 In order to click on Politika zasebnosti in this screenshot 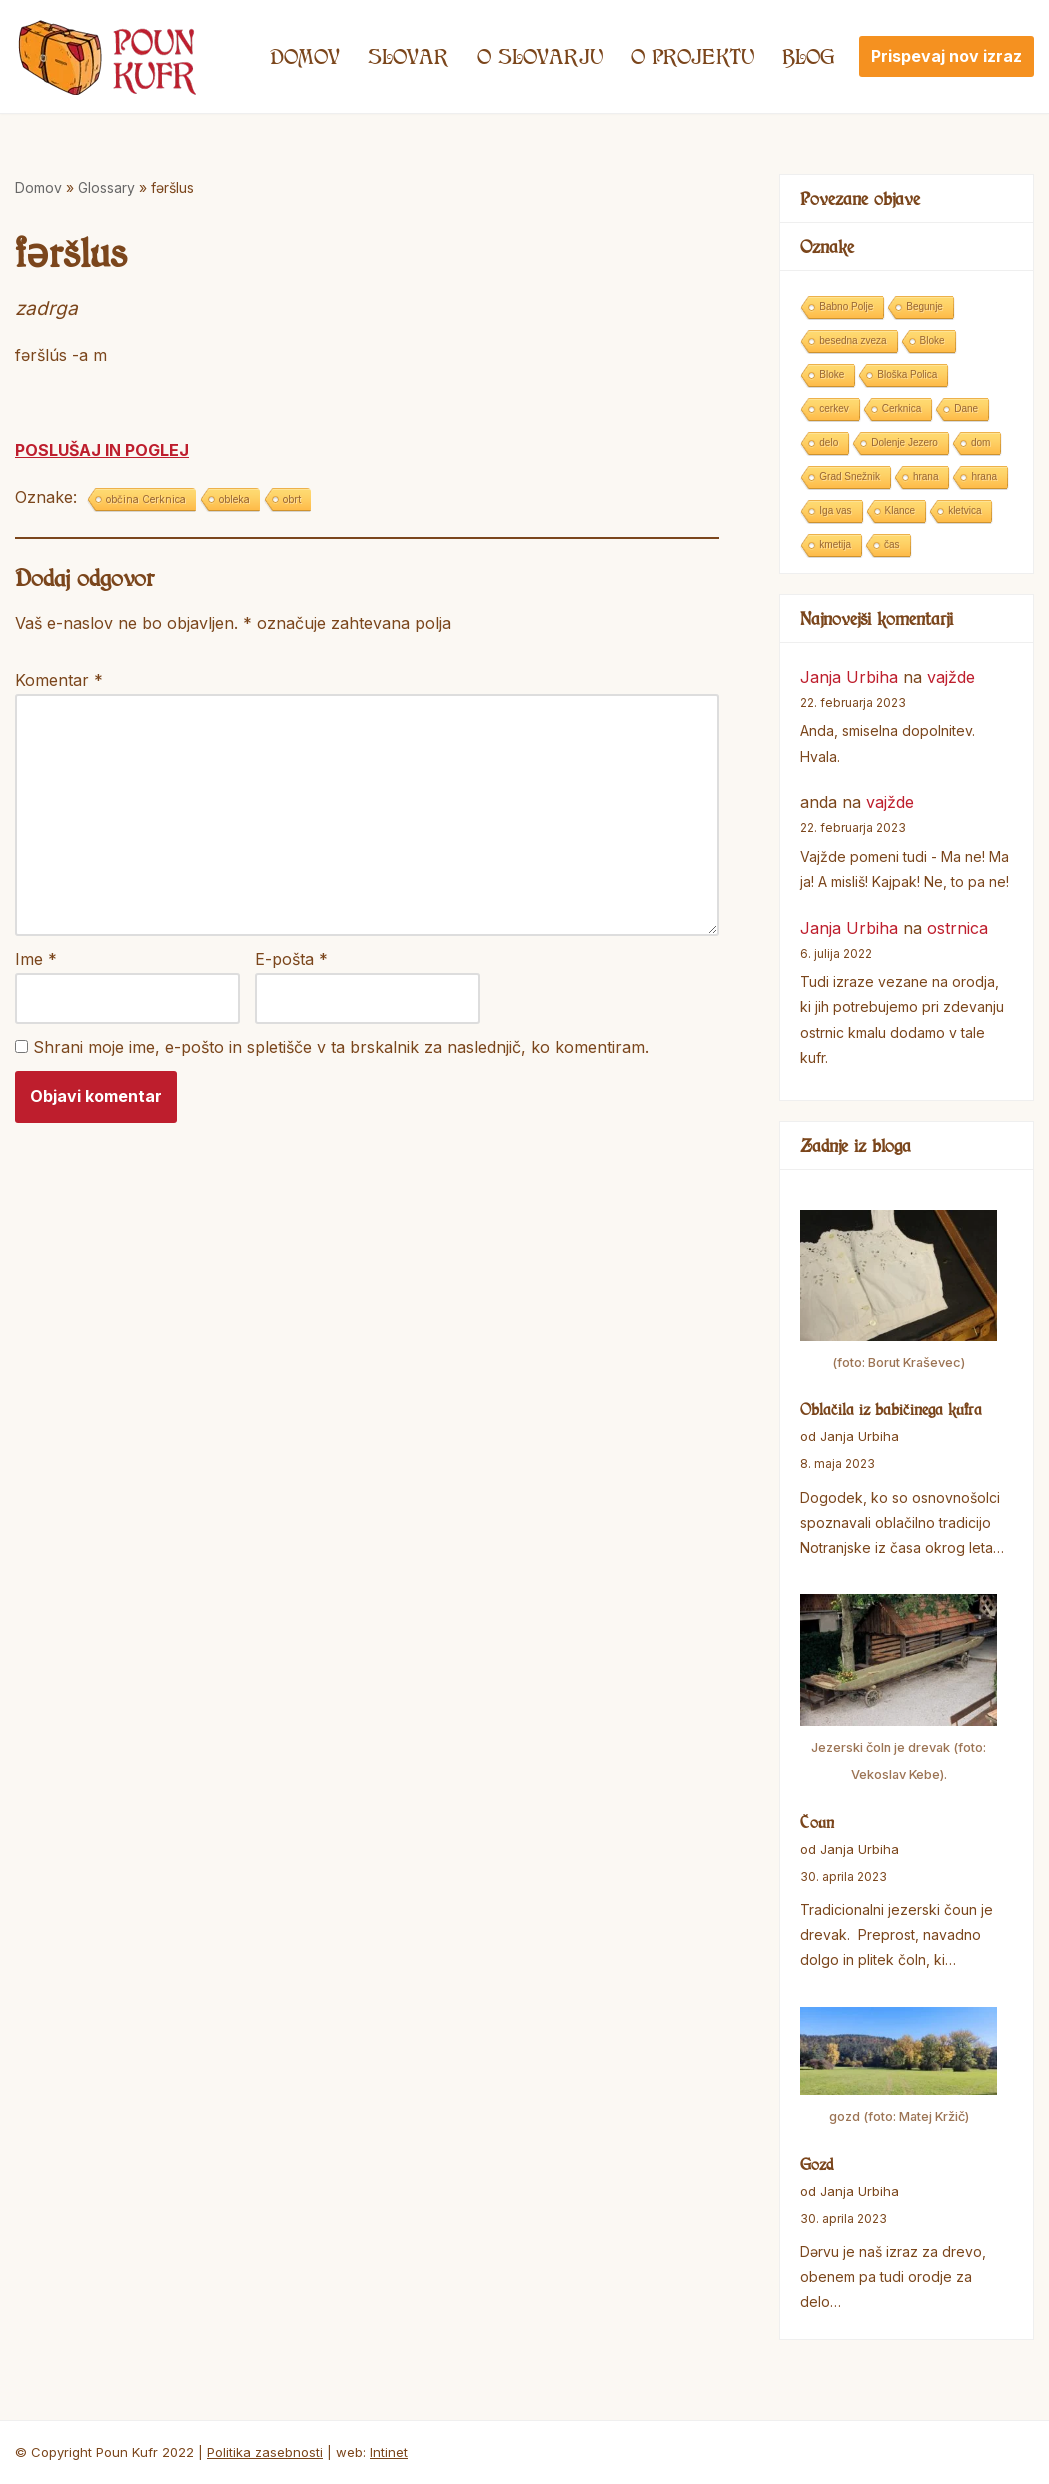, I will do `click(265, 2452)`.